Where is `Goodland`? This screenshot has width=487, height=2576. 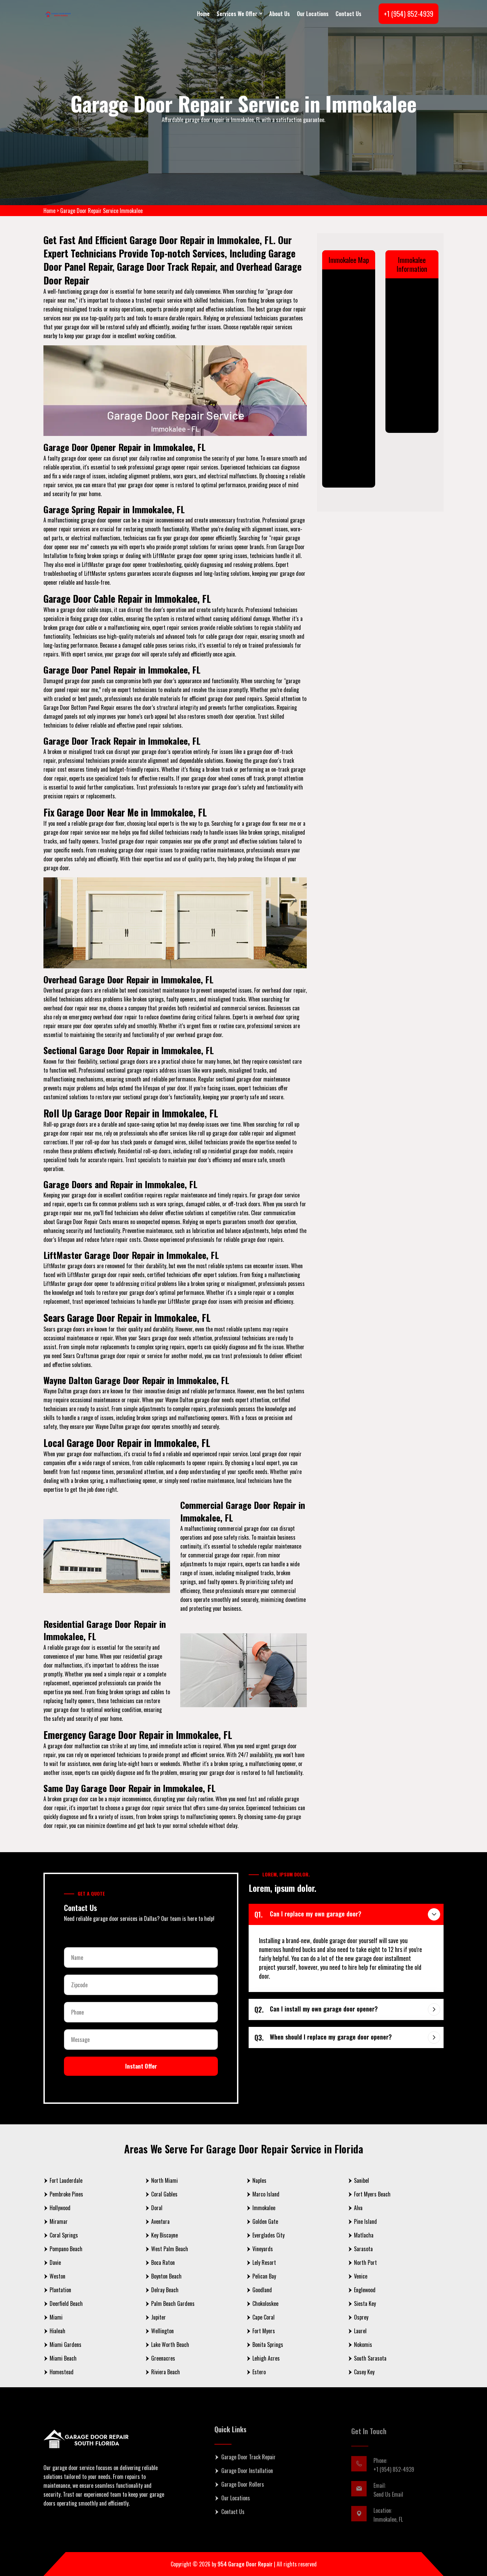
Goodland is located at coordinates (262, 2290).